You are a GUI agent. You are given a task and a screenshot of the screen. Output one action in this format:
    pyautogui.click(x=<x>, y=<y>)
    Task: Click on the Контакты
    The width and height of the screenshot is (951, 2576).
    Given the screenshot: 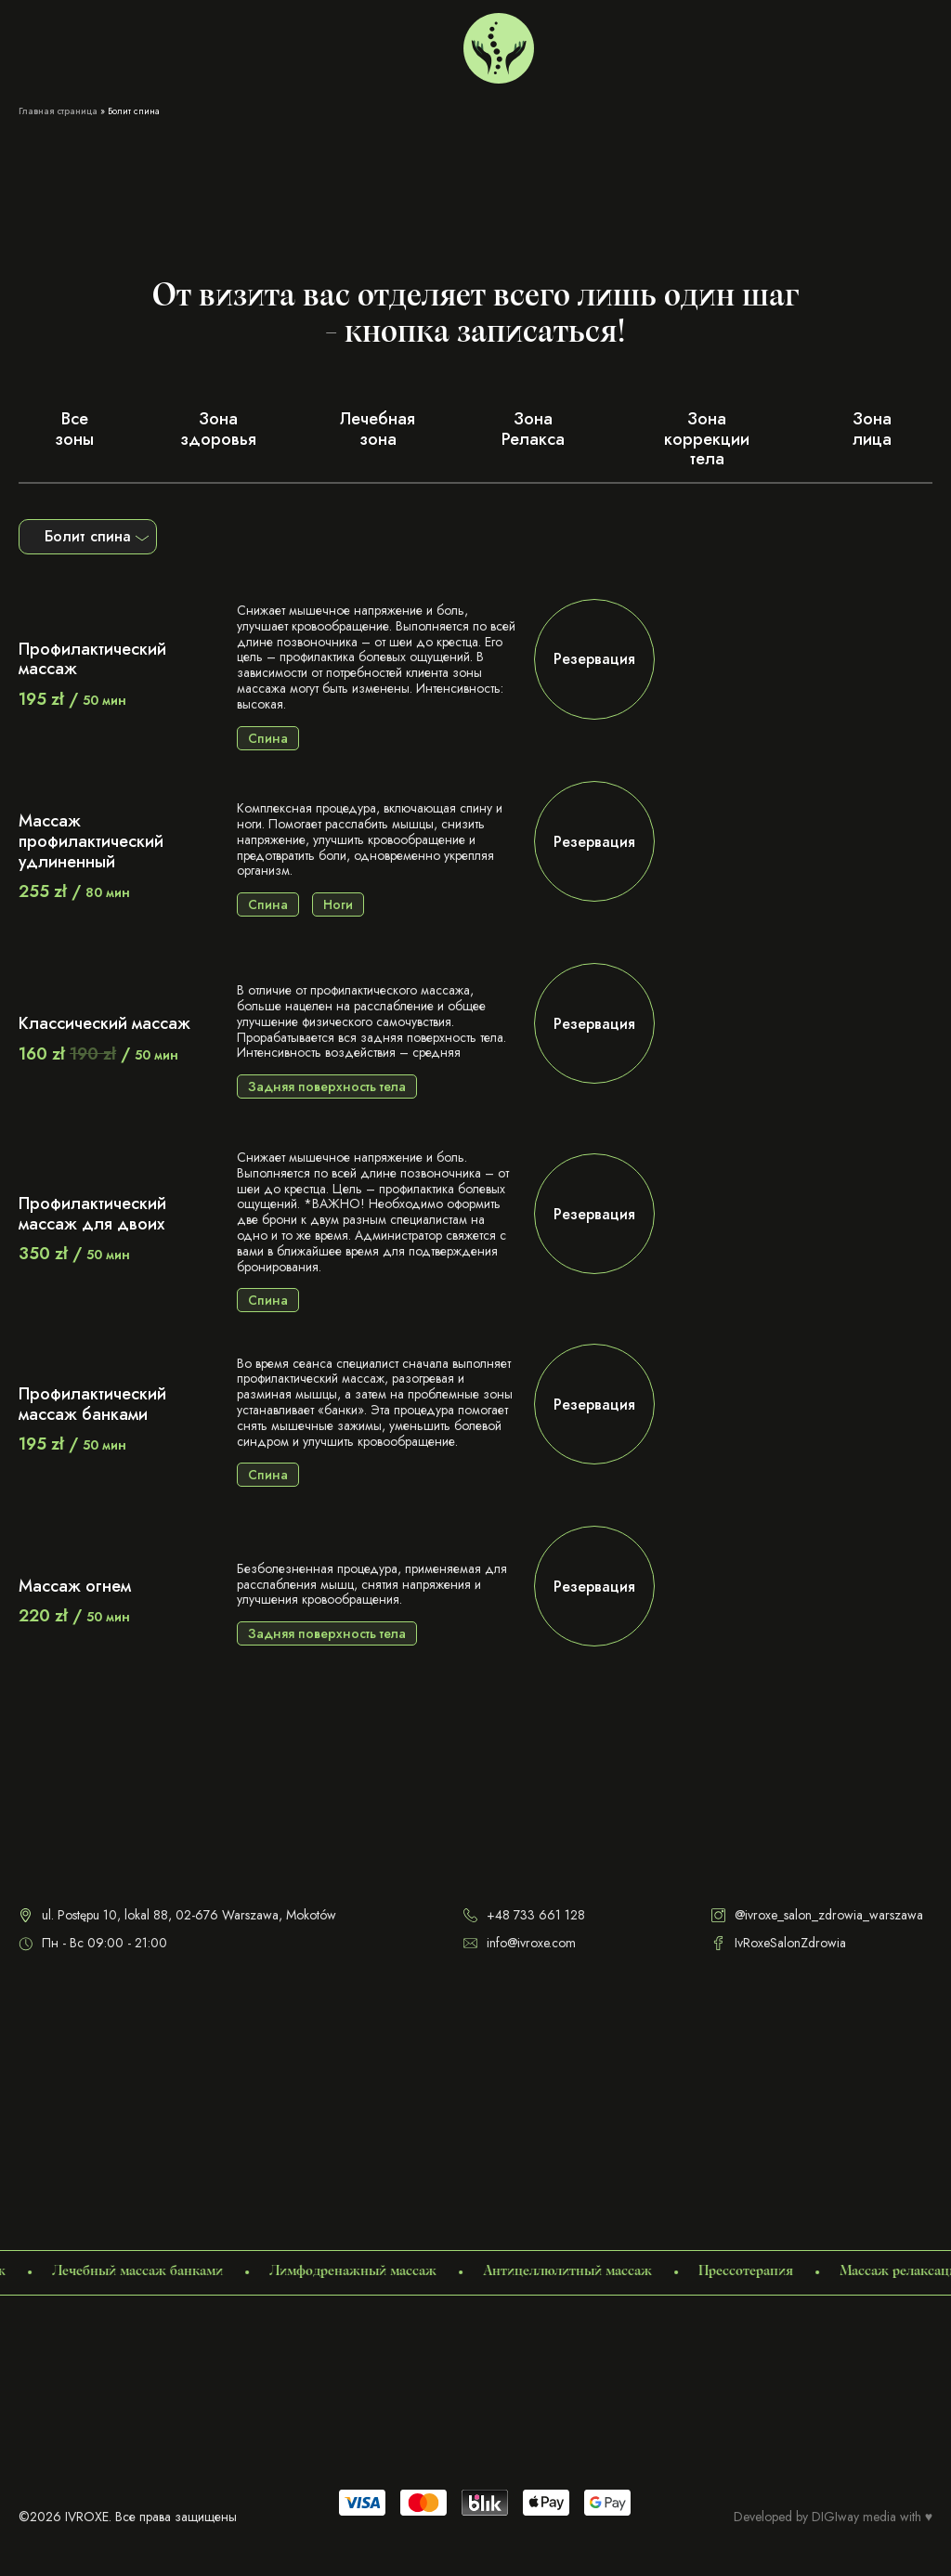 What is the action you would take?
    pyautogui.click(x=302, y=44)
    